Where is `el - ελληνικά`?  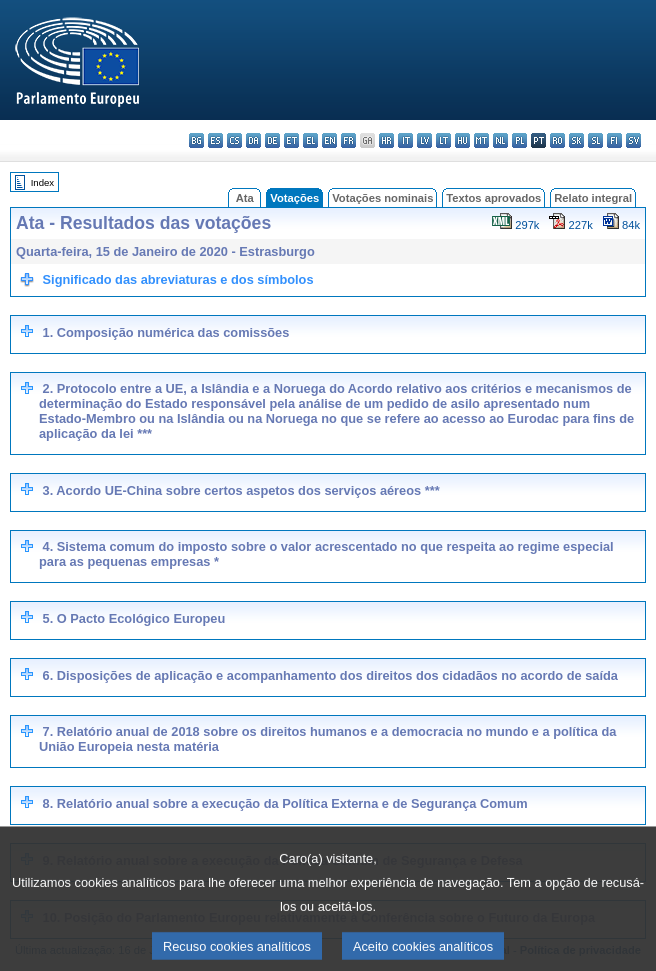
el - ελληνικά is located at coordinates (310, 140).